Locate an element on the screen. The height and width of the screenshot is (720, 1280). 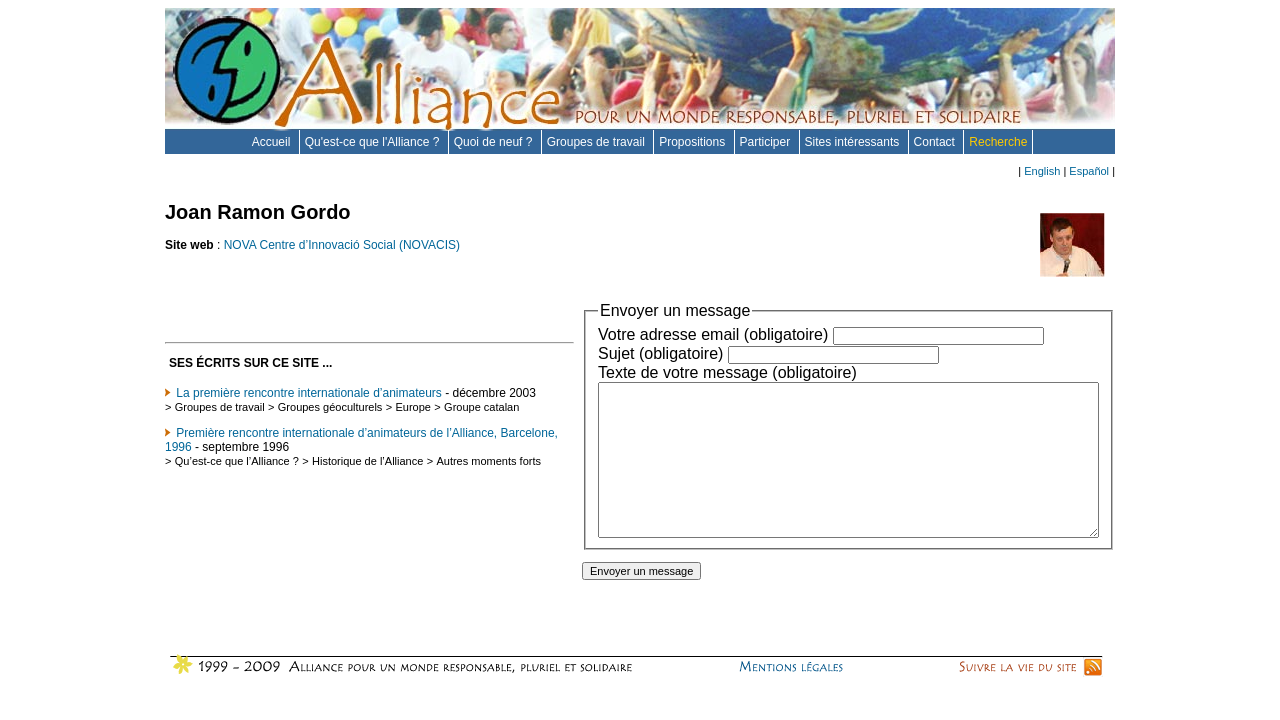
La première rencontre internationale d’animateurs is located at coordinates (308, 393).